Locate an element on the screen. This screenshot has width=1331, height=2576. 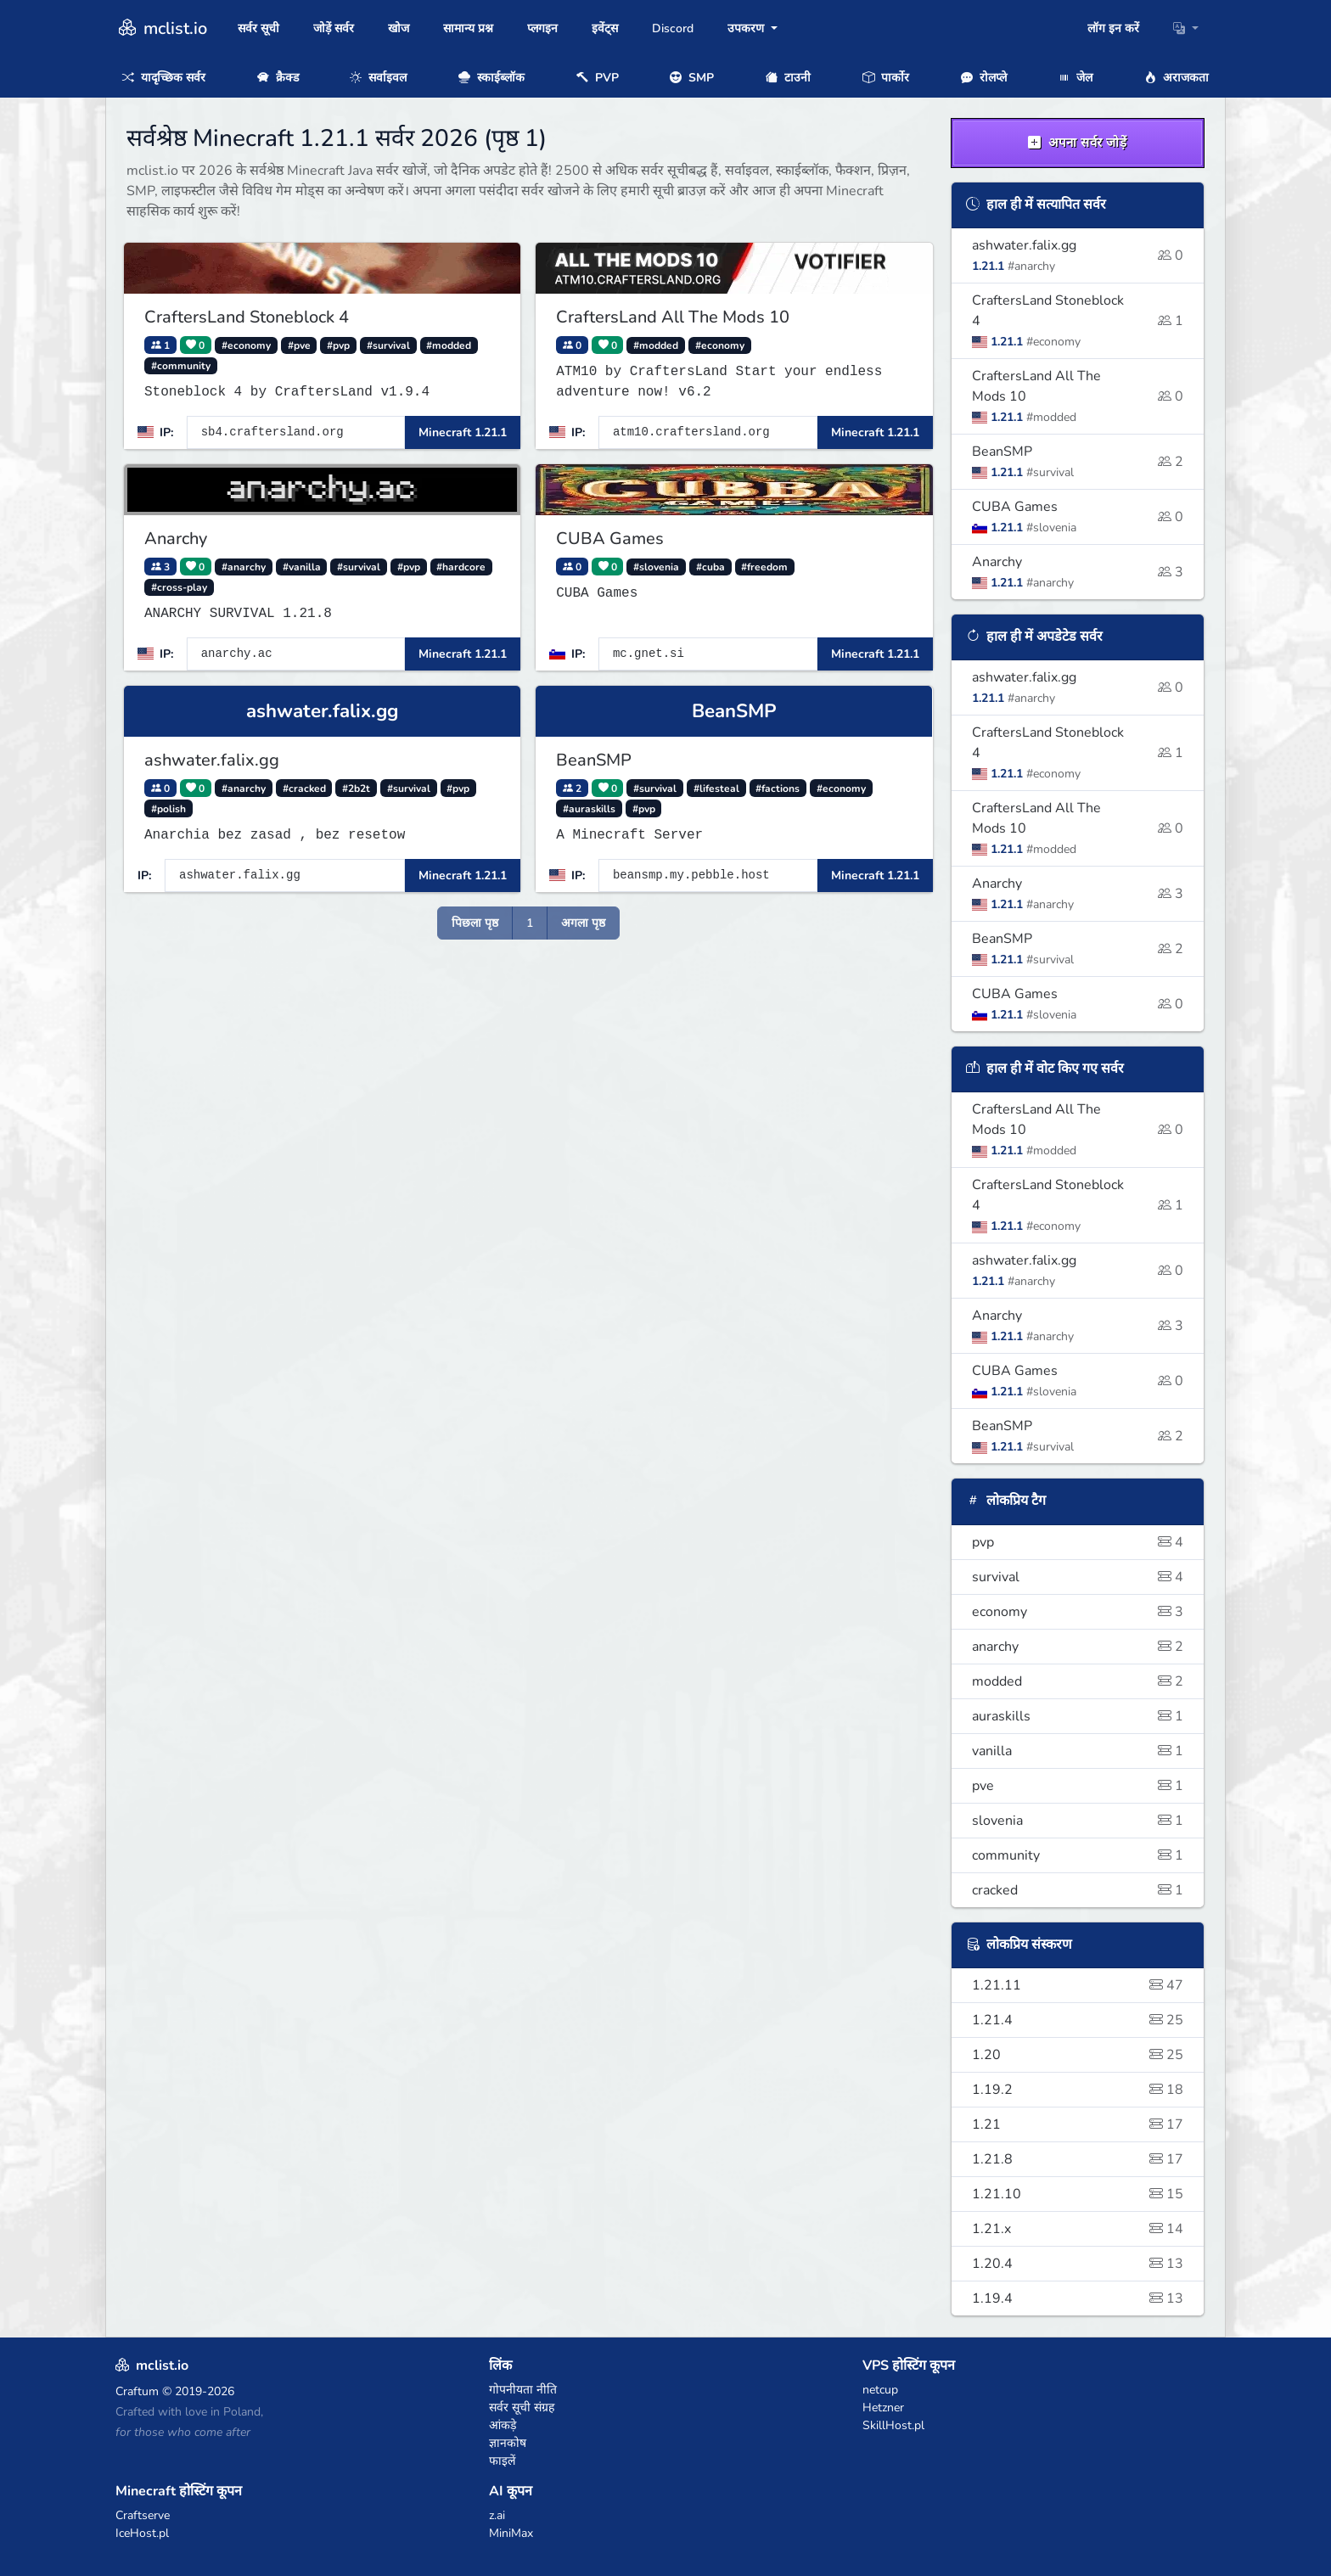
modded is located at coordinates (1078, 1681).